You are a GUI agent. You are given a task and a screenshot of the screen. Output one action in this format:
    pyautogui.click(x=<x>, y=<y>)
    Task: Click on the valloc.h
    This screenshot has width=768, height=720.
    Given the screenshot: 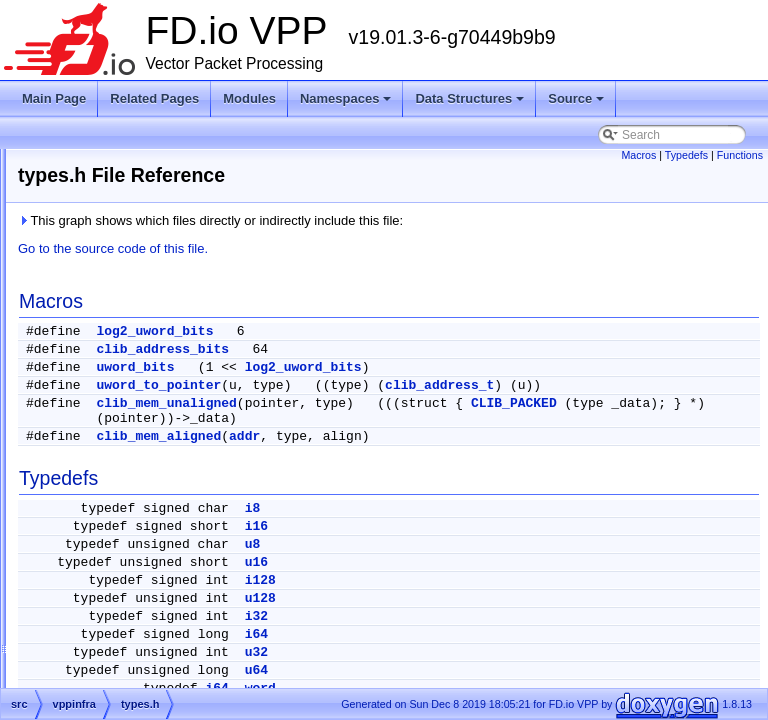 What is the action you would take?
    pyautogui.click(x=118, y=642)
    